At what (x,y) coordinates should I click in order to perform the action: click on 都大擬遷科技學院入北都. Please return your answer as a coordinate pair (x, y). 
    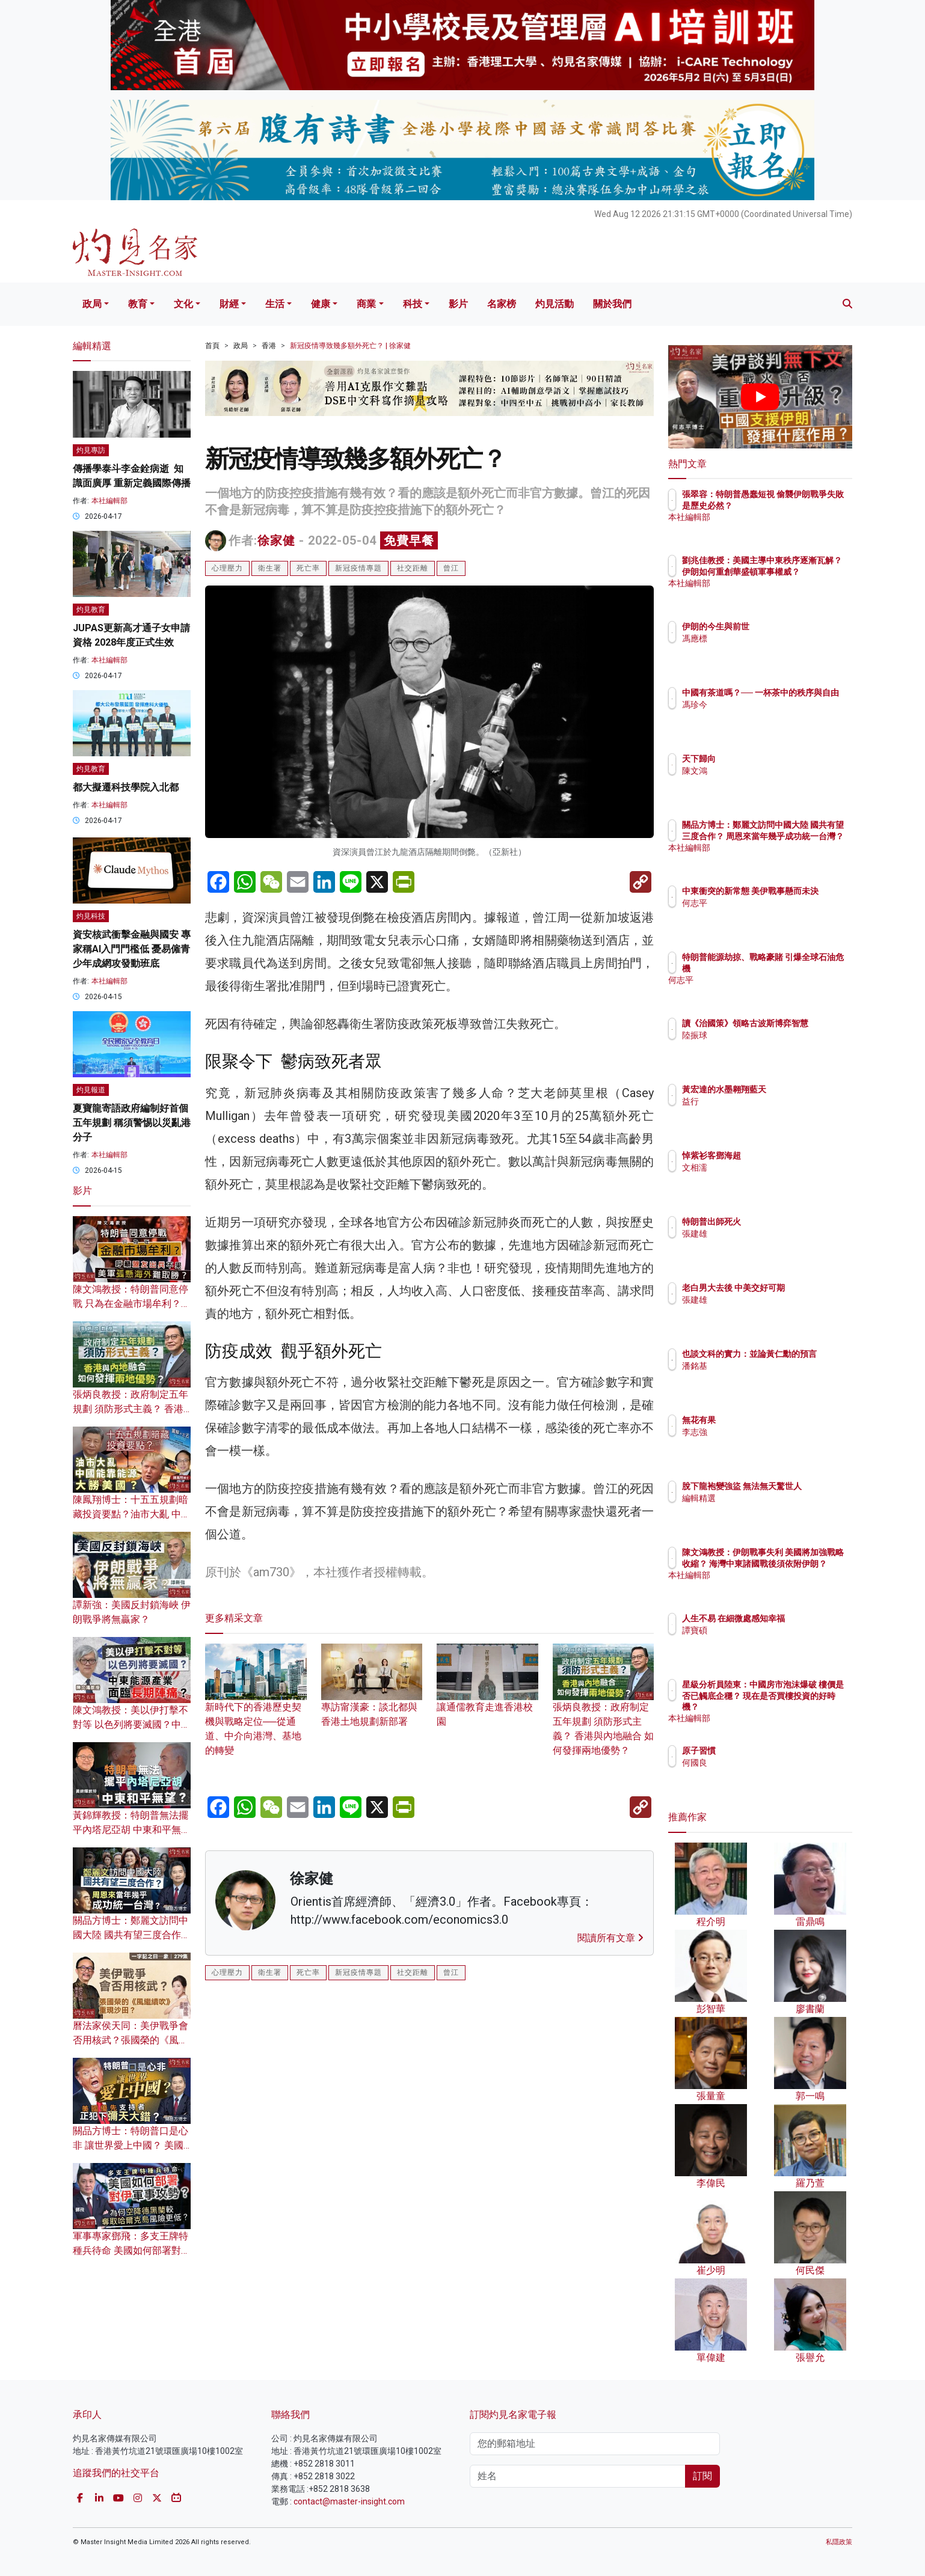
    Looking at the image, I should click on (126, 787).